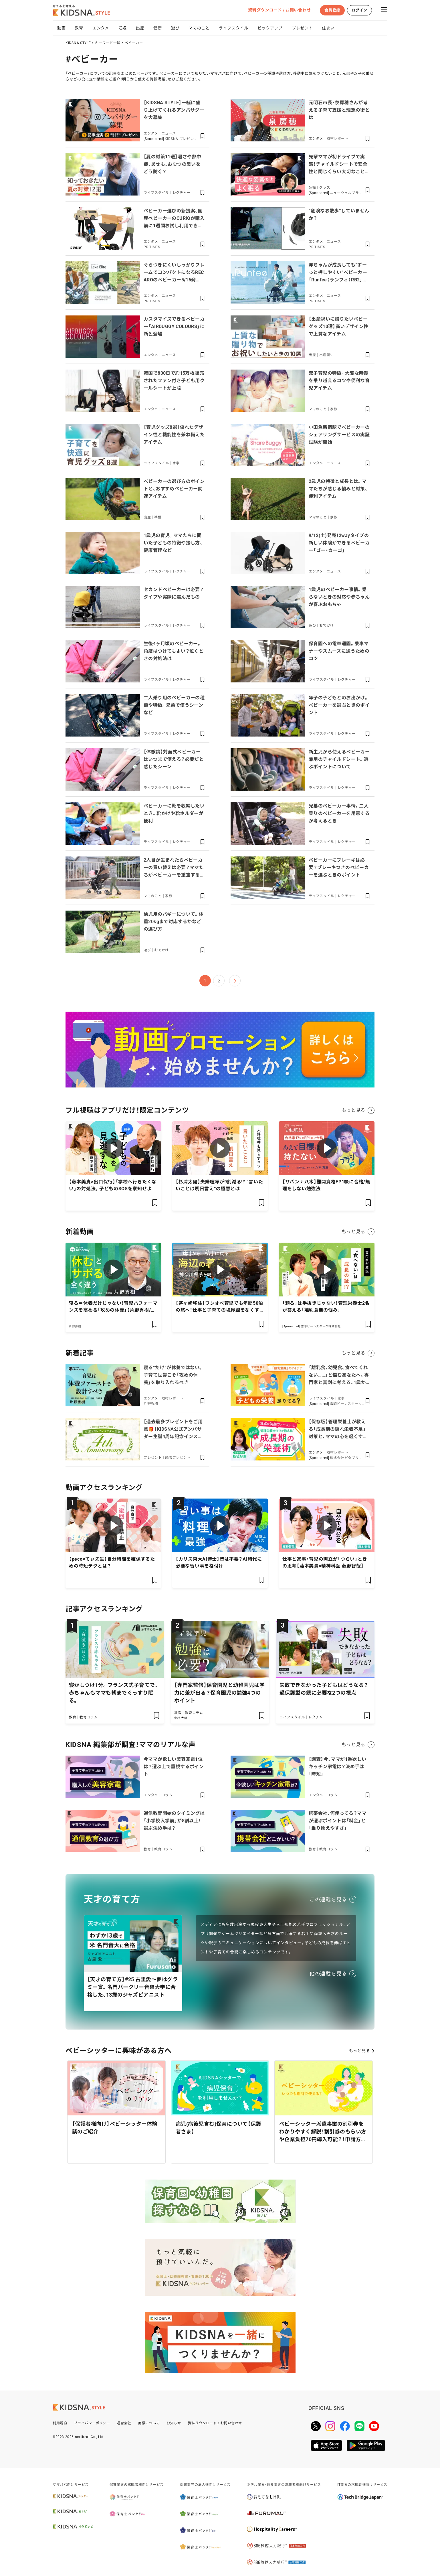  What do you see at coordinates (279, 10) in the screenshot?
I see `資料ダウンロード / お問い合わせ` at bounding box center [279, 10].